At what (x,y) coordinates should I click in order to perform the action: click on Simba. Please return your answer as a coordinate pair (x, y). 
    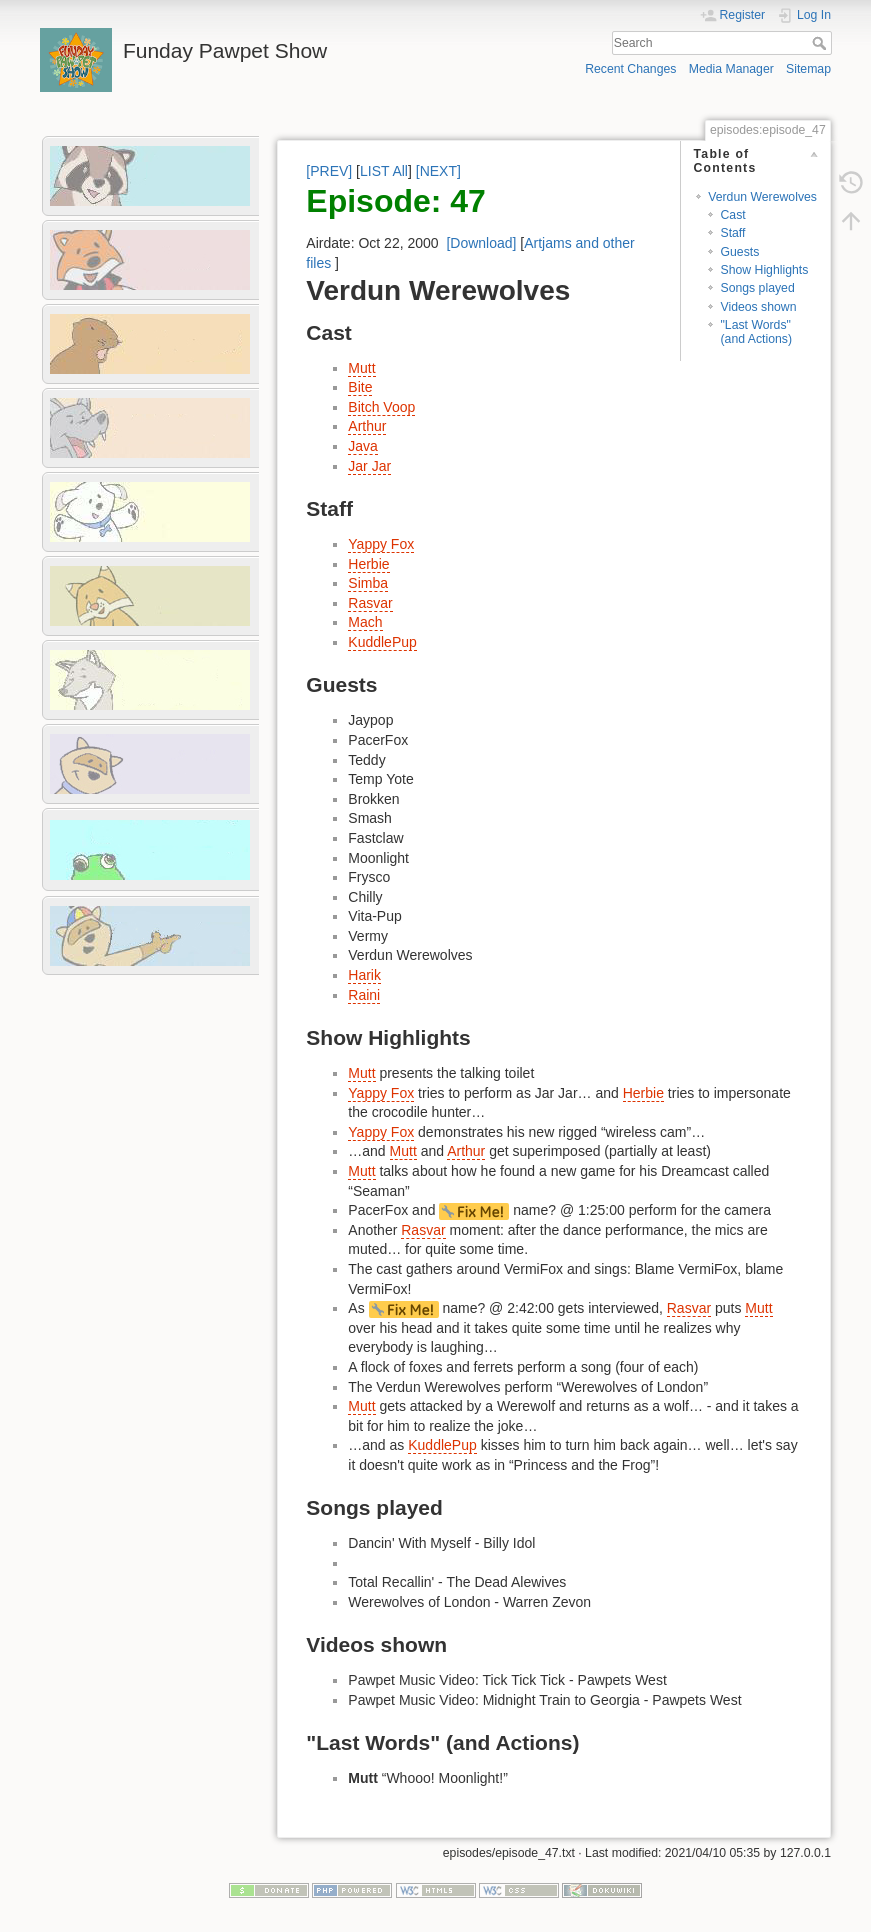
    Looking at the image, I should click on (368, 583).